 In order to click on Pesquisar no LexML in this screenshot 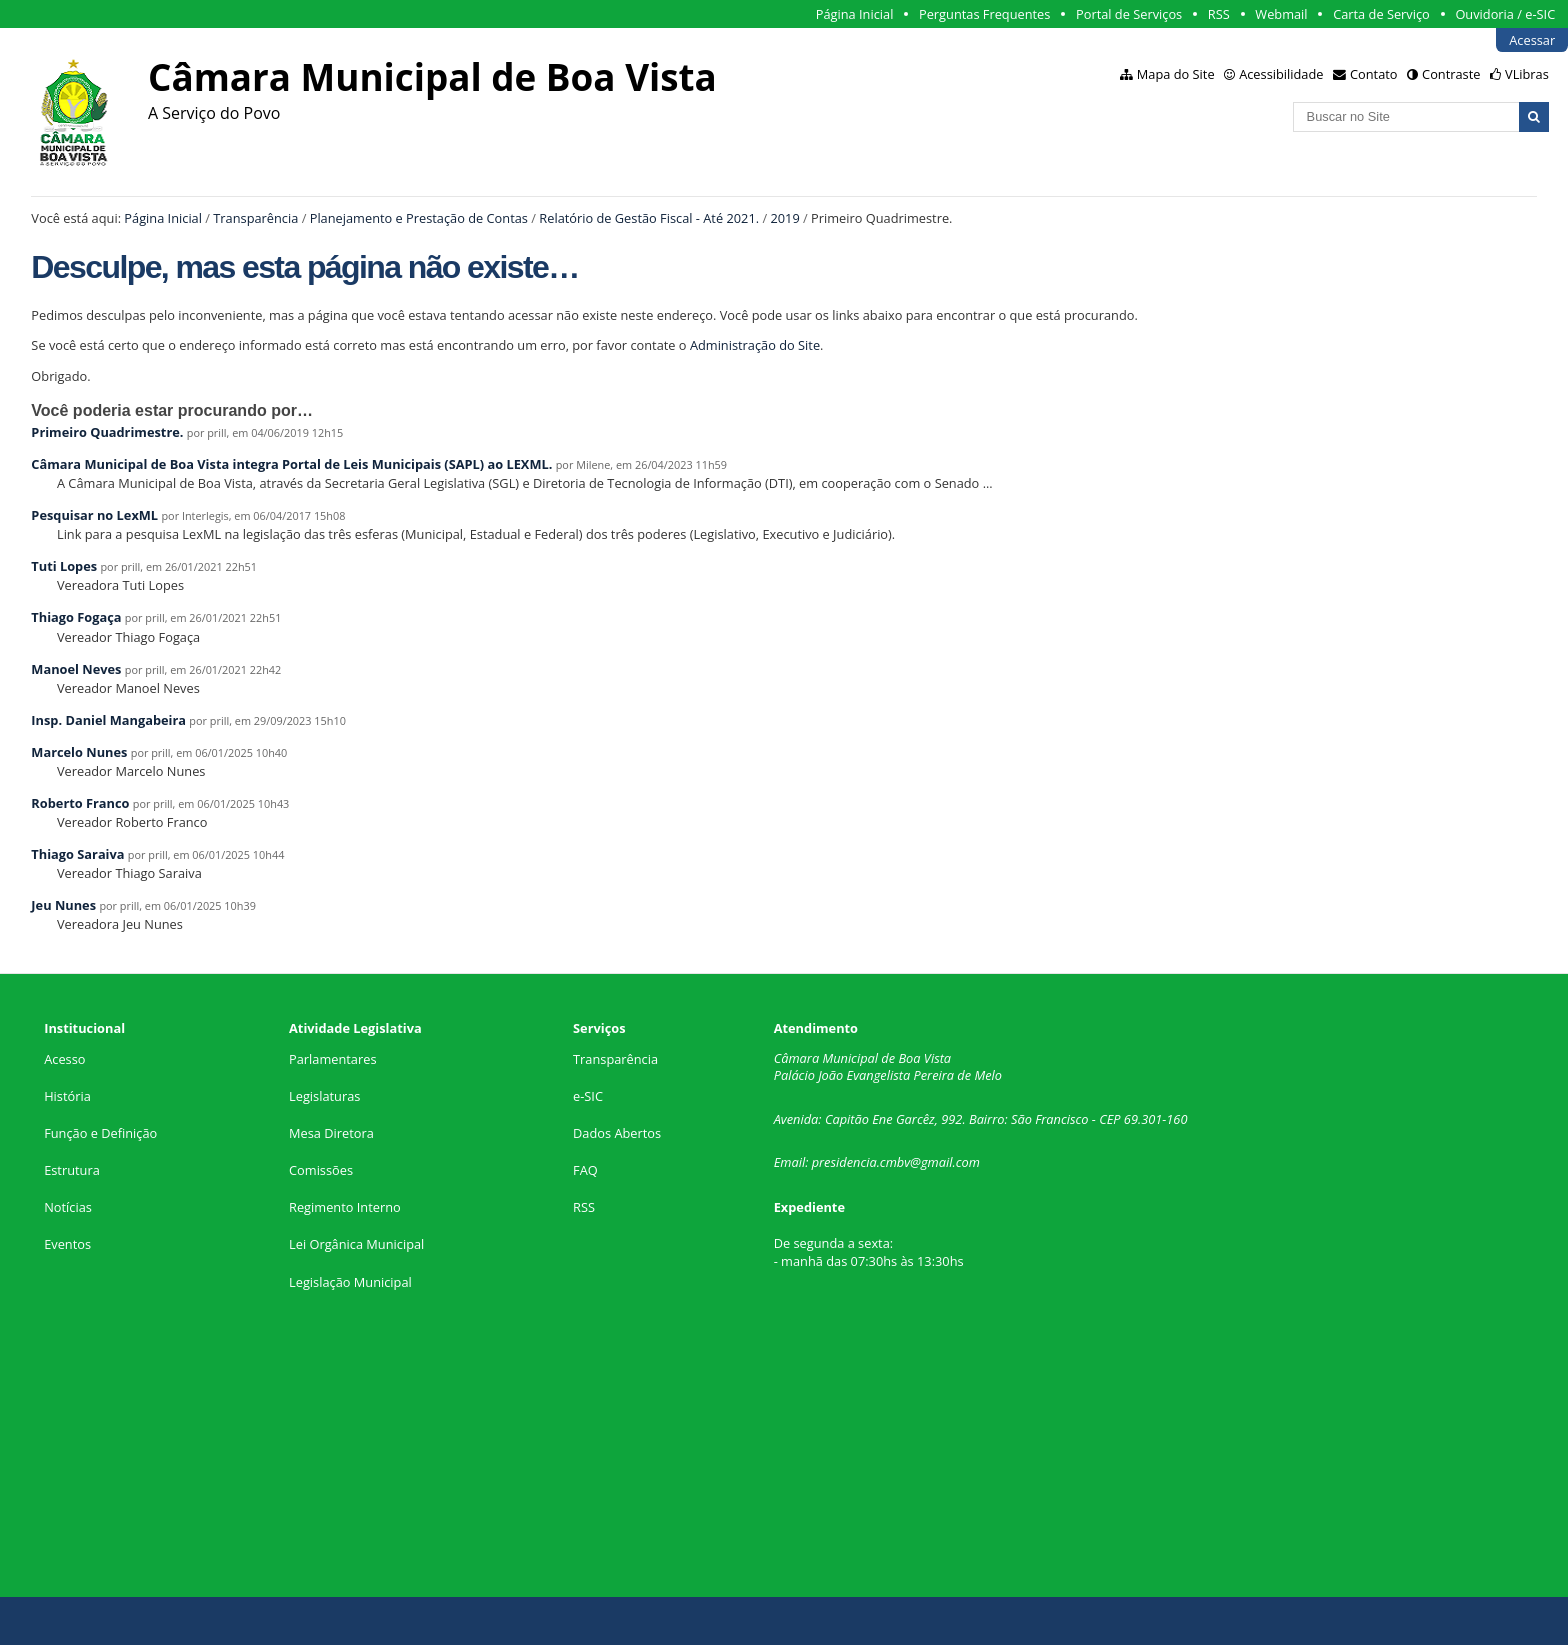, I will do `click(94, 515)`.